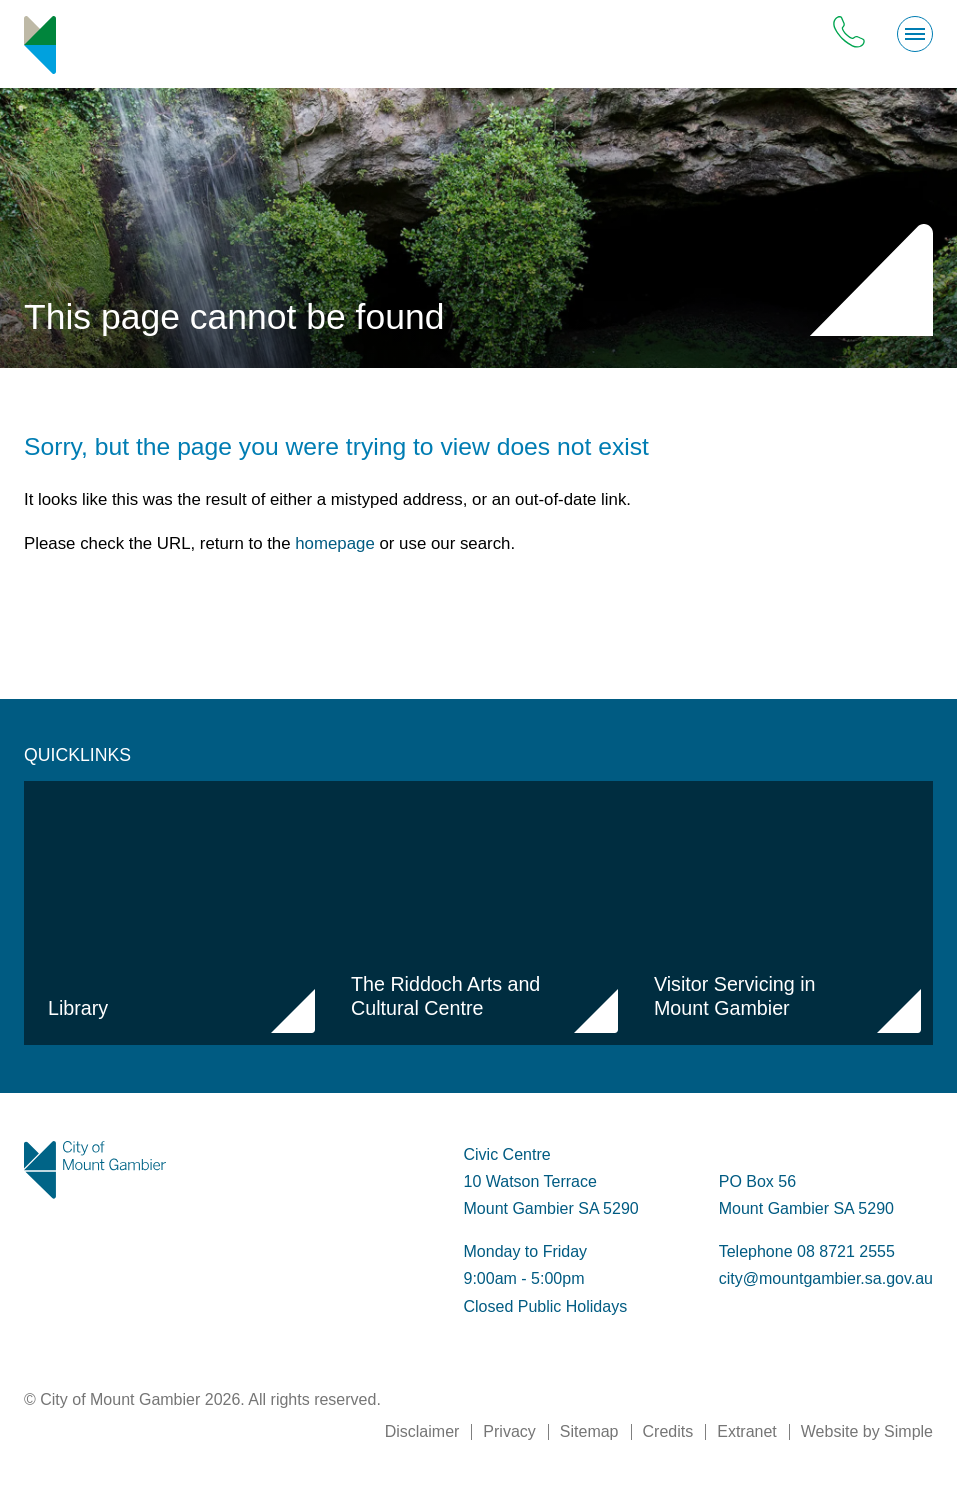 Image resolution: width=957 pixels, height=1488 pixels. What do you see at coordinates (335, 543) in the screenshot?
I see `homepage` at bounding box center [335, 543].